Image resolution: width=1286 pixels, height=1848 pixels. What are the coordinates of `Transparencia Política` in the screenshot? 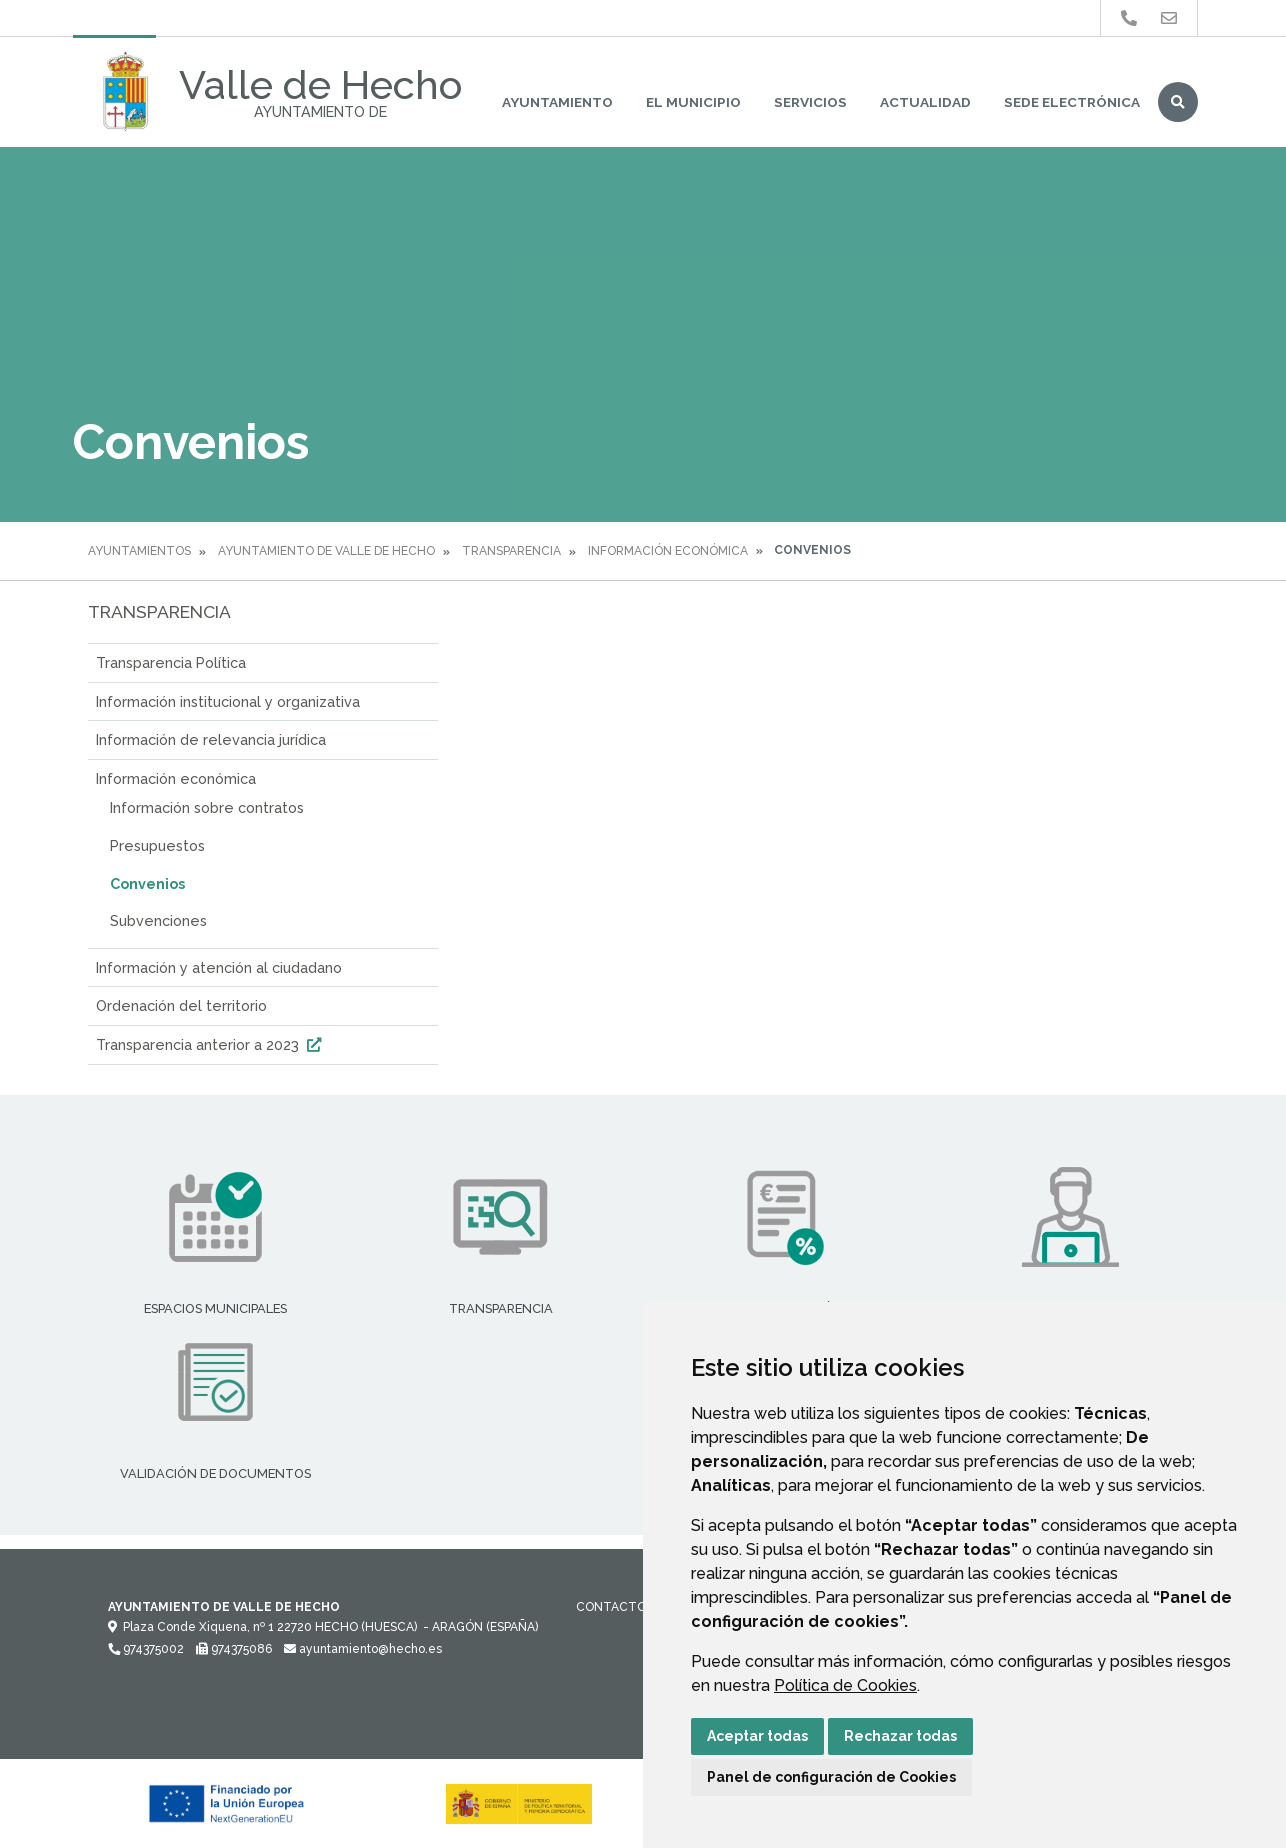 It's located at (171, 662).